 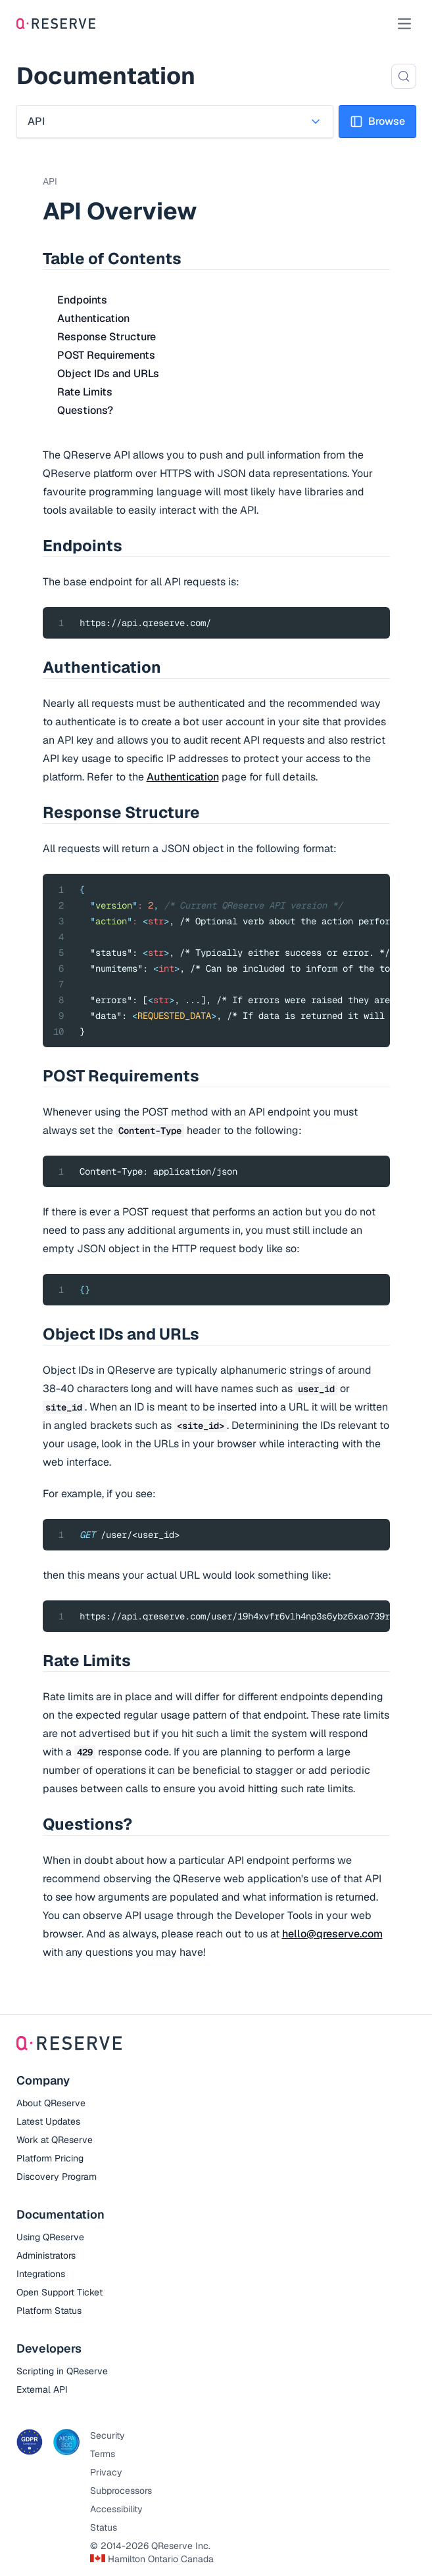 I want to click on Subprocessors, so click(x=121, y=2491).